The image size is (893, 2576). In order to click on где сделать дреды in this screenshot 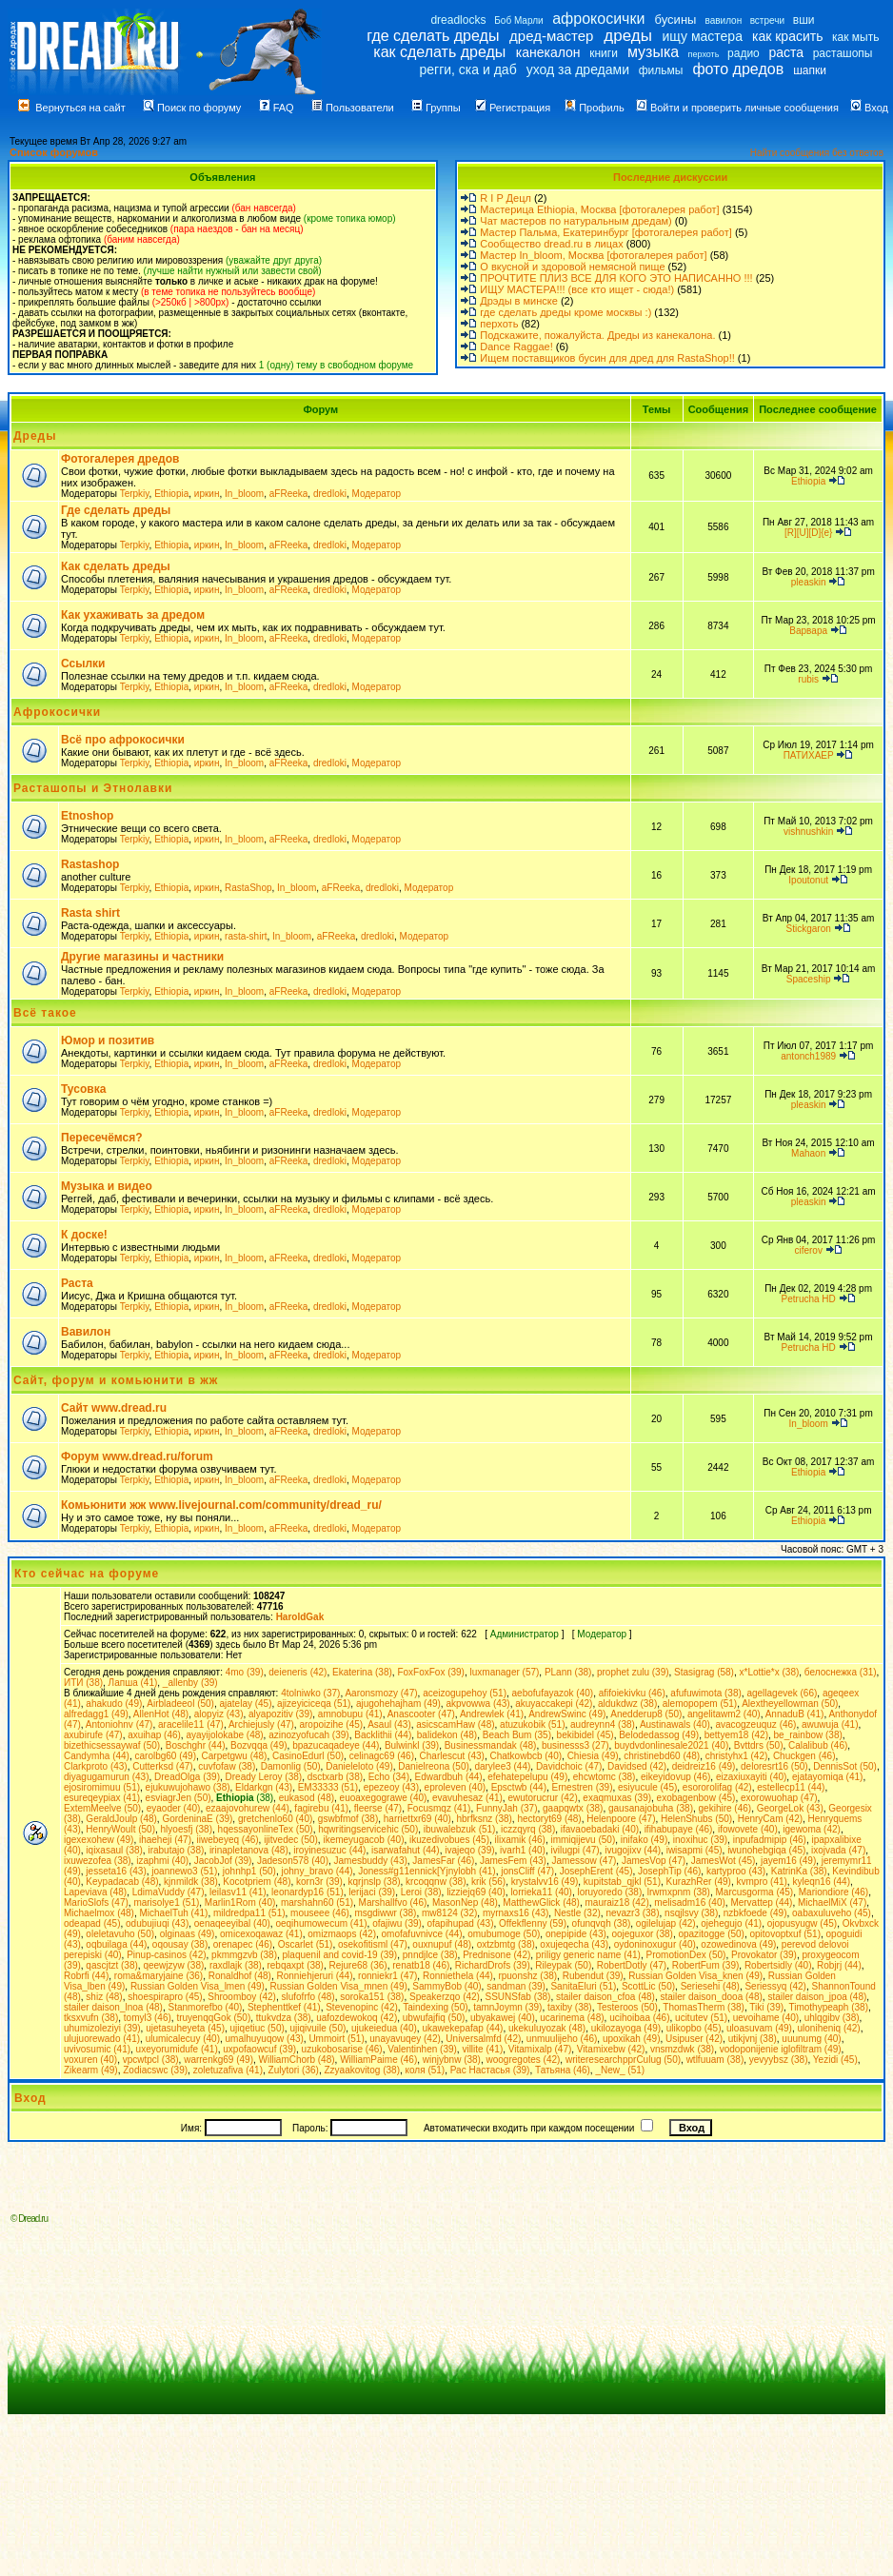, I will do `click(433, 36)`.